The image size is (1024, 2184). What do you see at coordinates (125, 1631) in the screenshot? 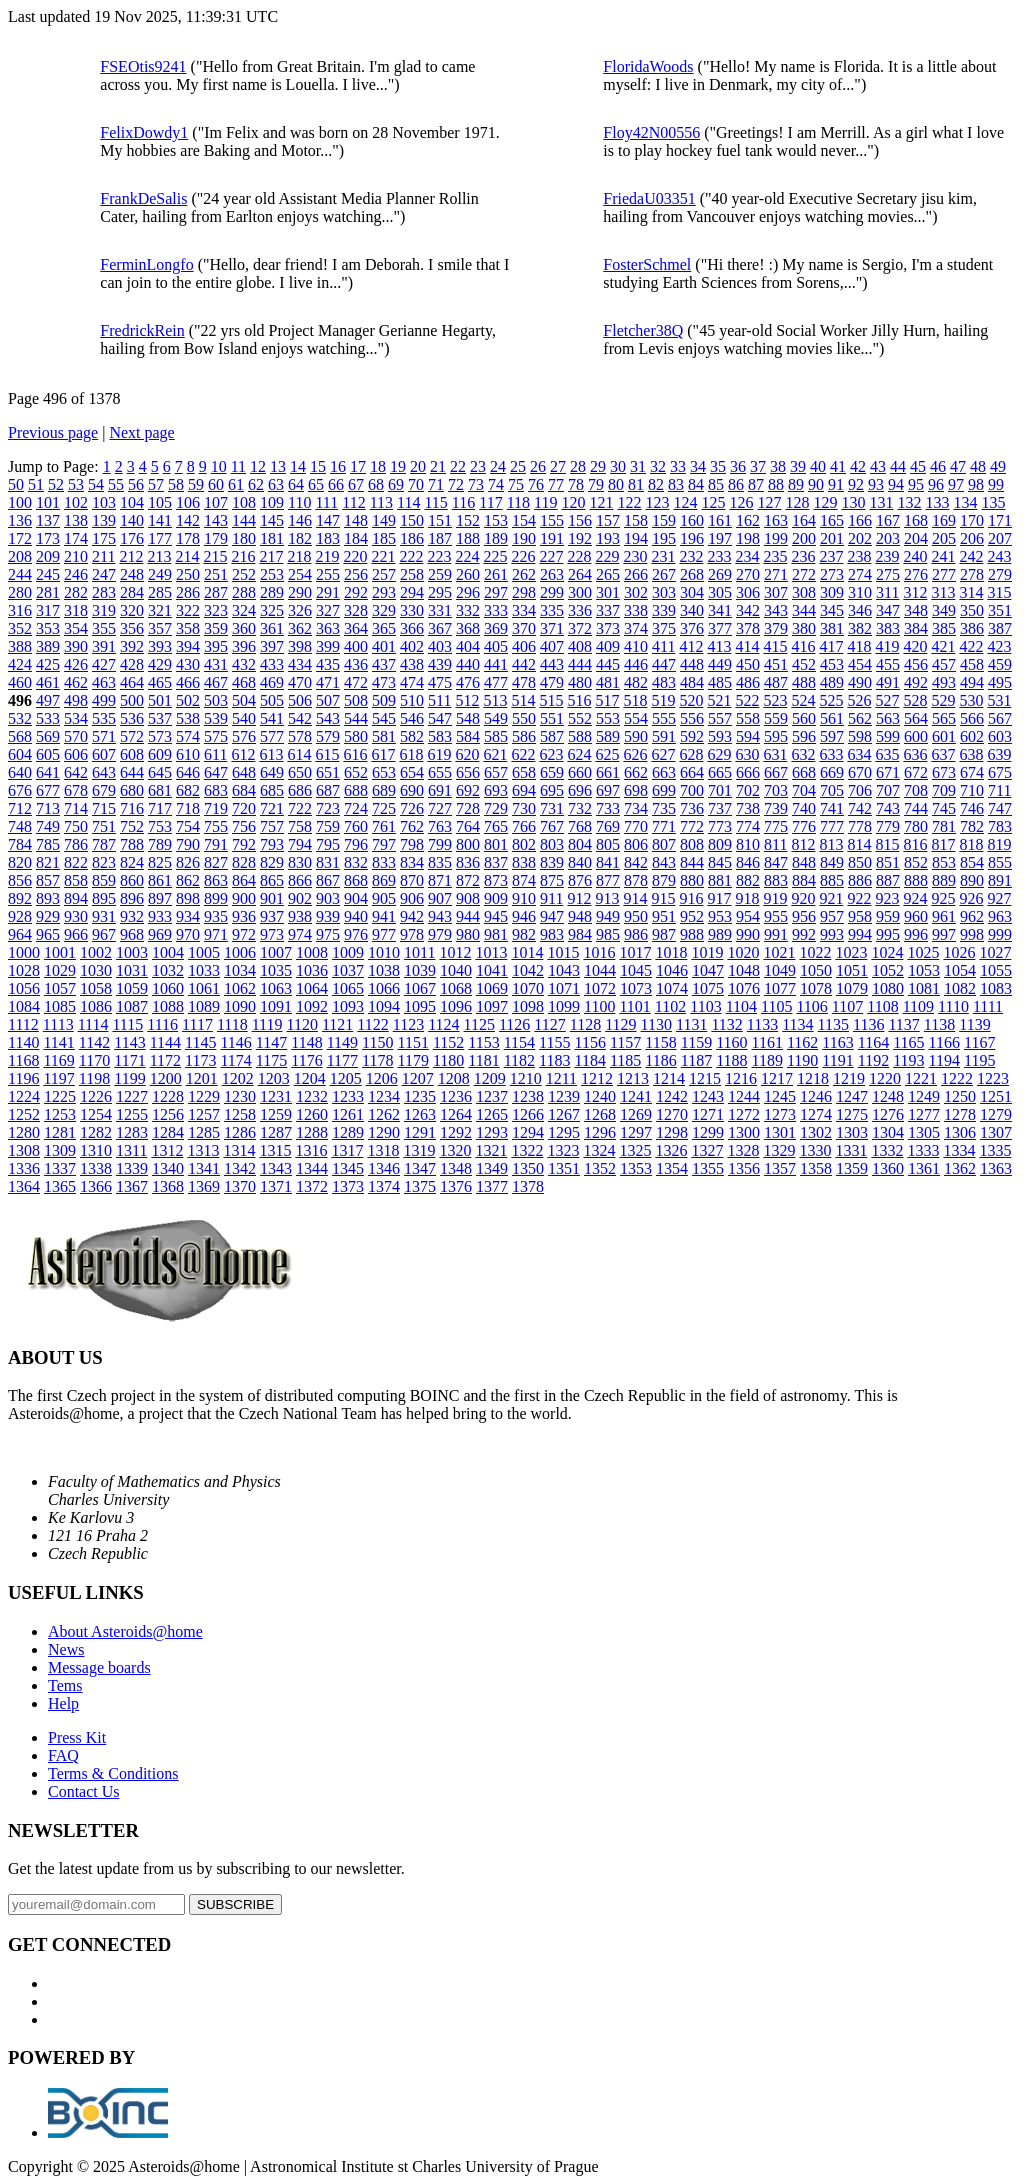
I see `About Asteroids@home` at bounding box center [125, 1631].